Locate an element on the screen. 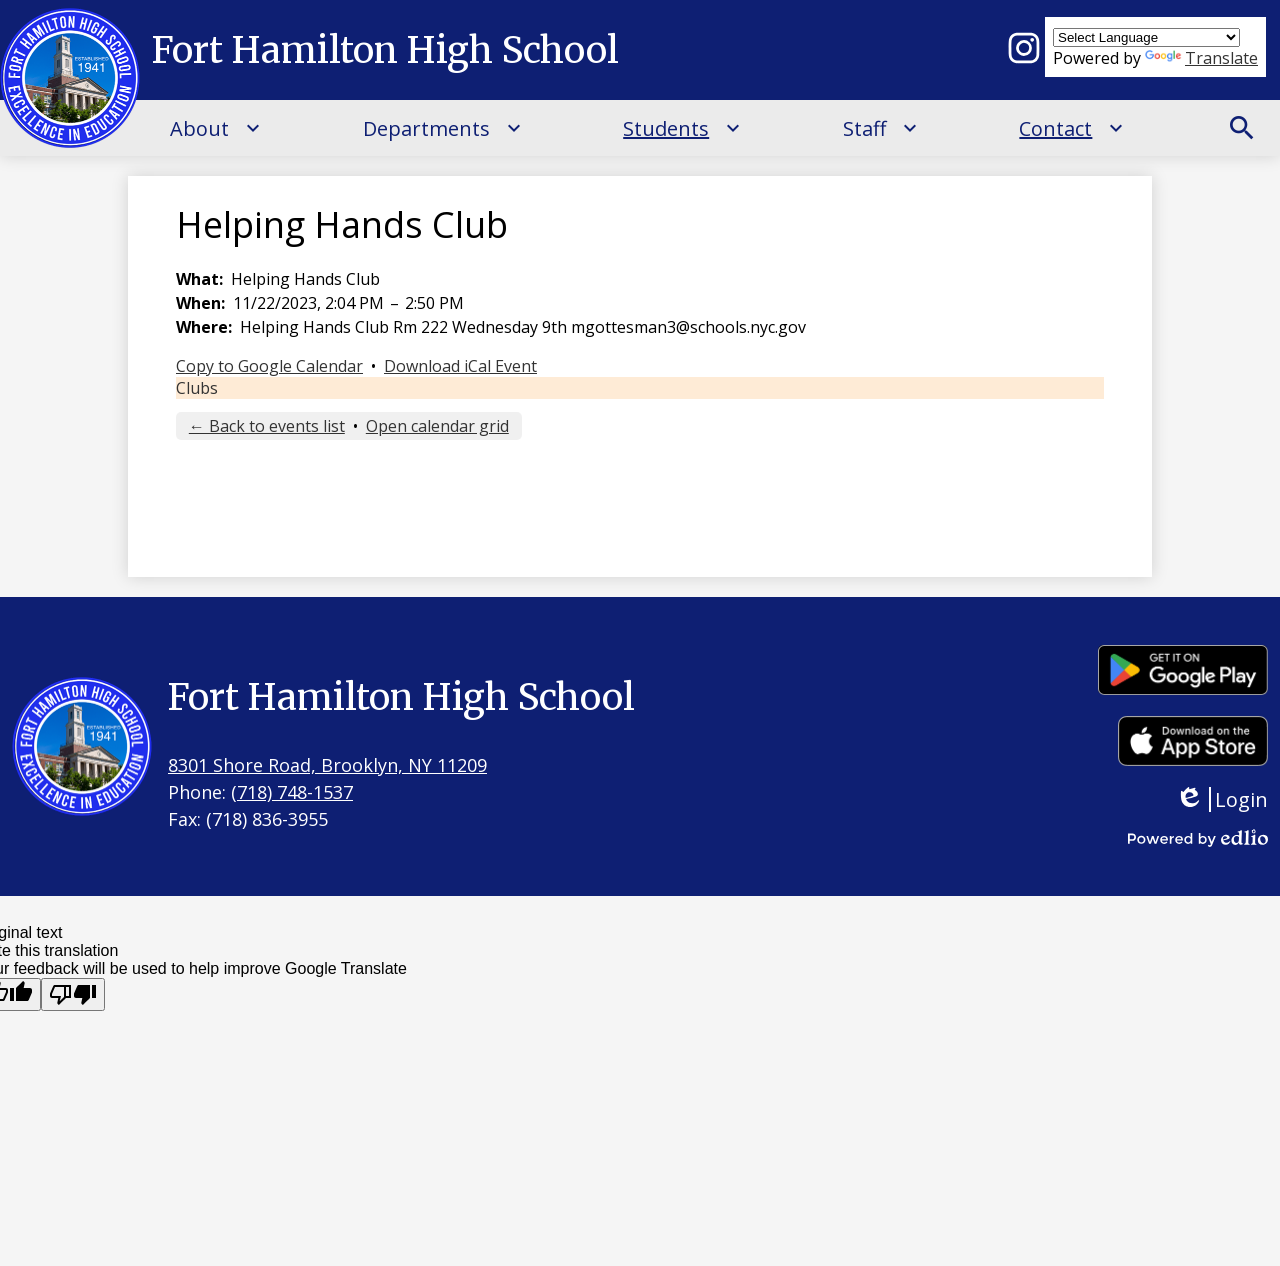 This screenshot has width=1280, height=1266. 8301 Shore Road, Brooklyn, NY 11209 is located at coordinates (327, 765).